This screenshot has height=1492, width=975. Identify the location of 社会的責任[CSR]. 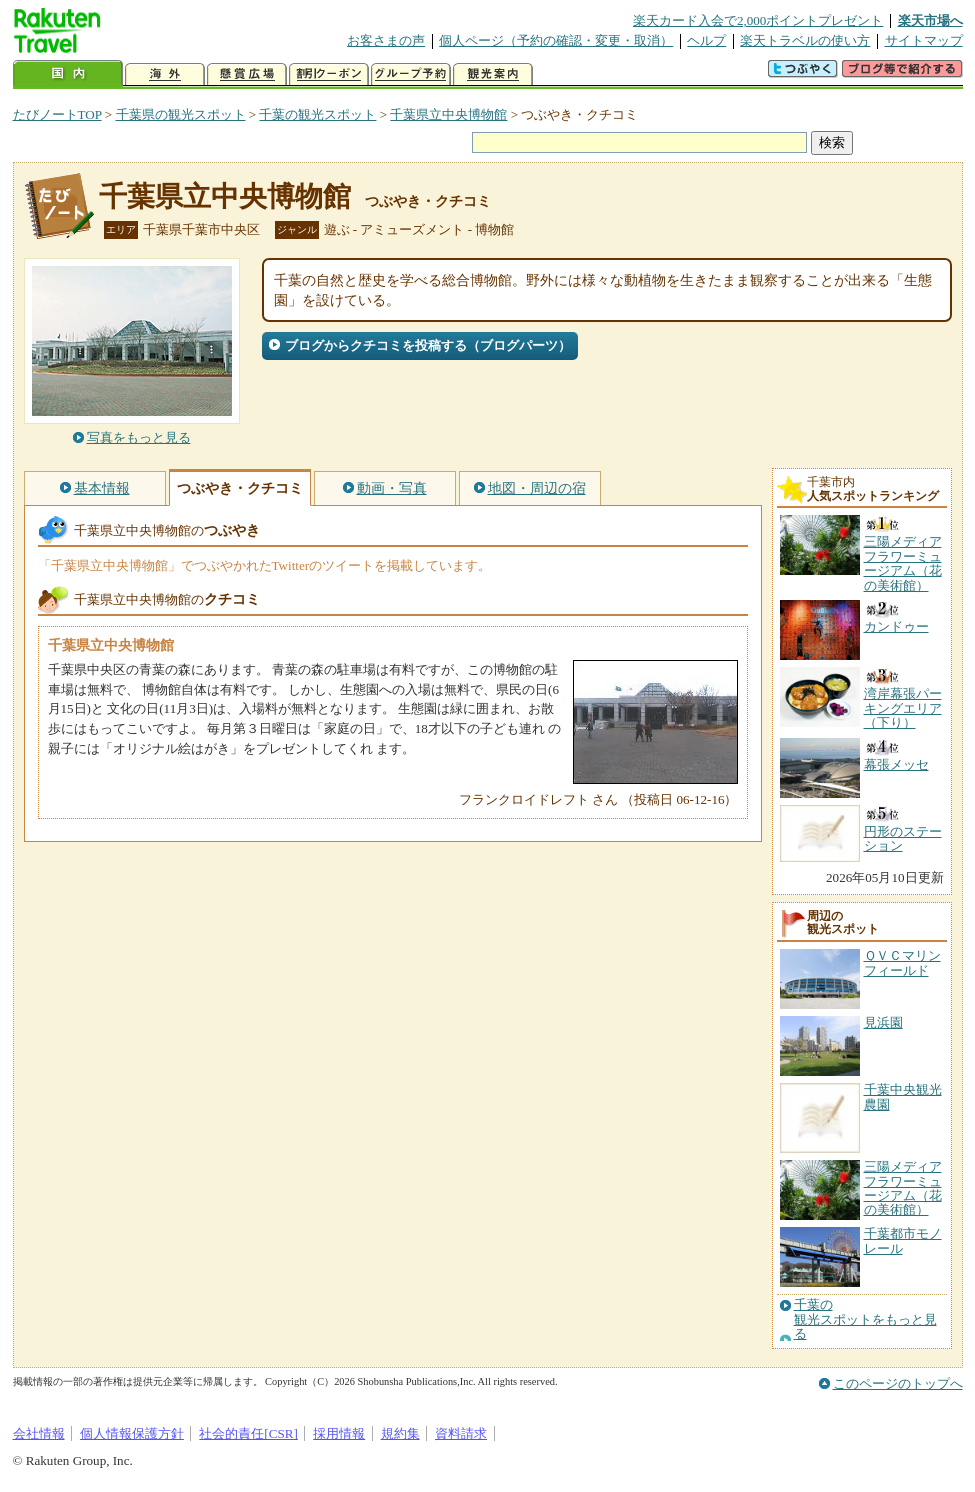
(248, 1433).